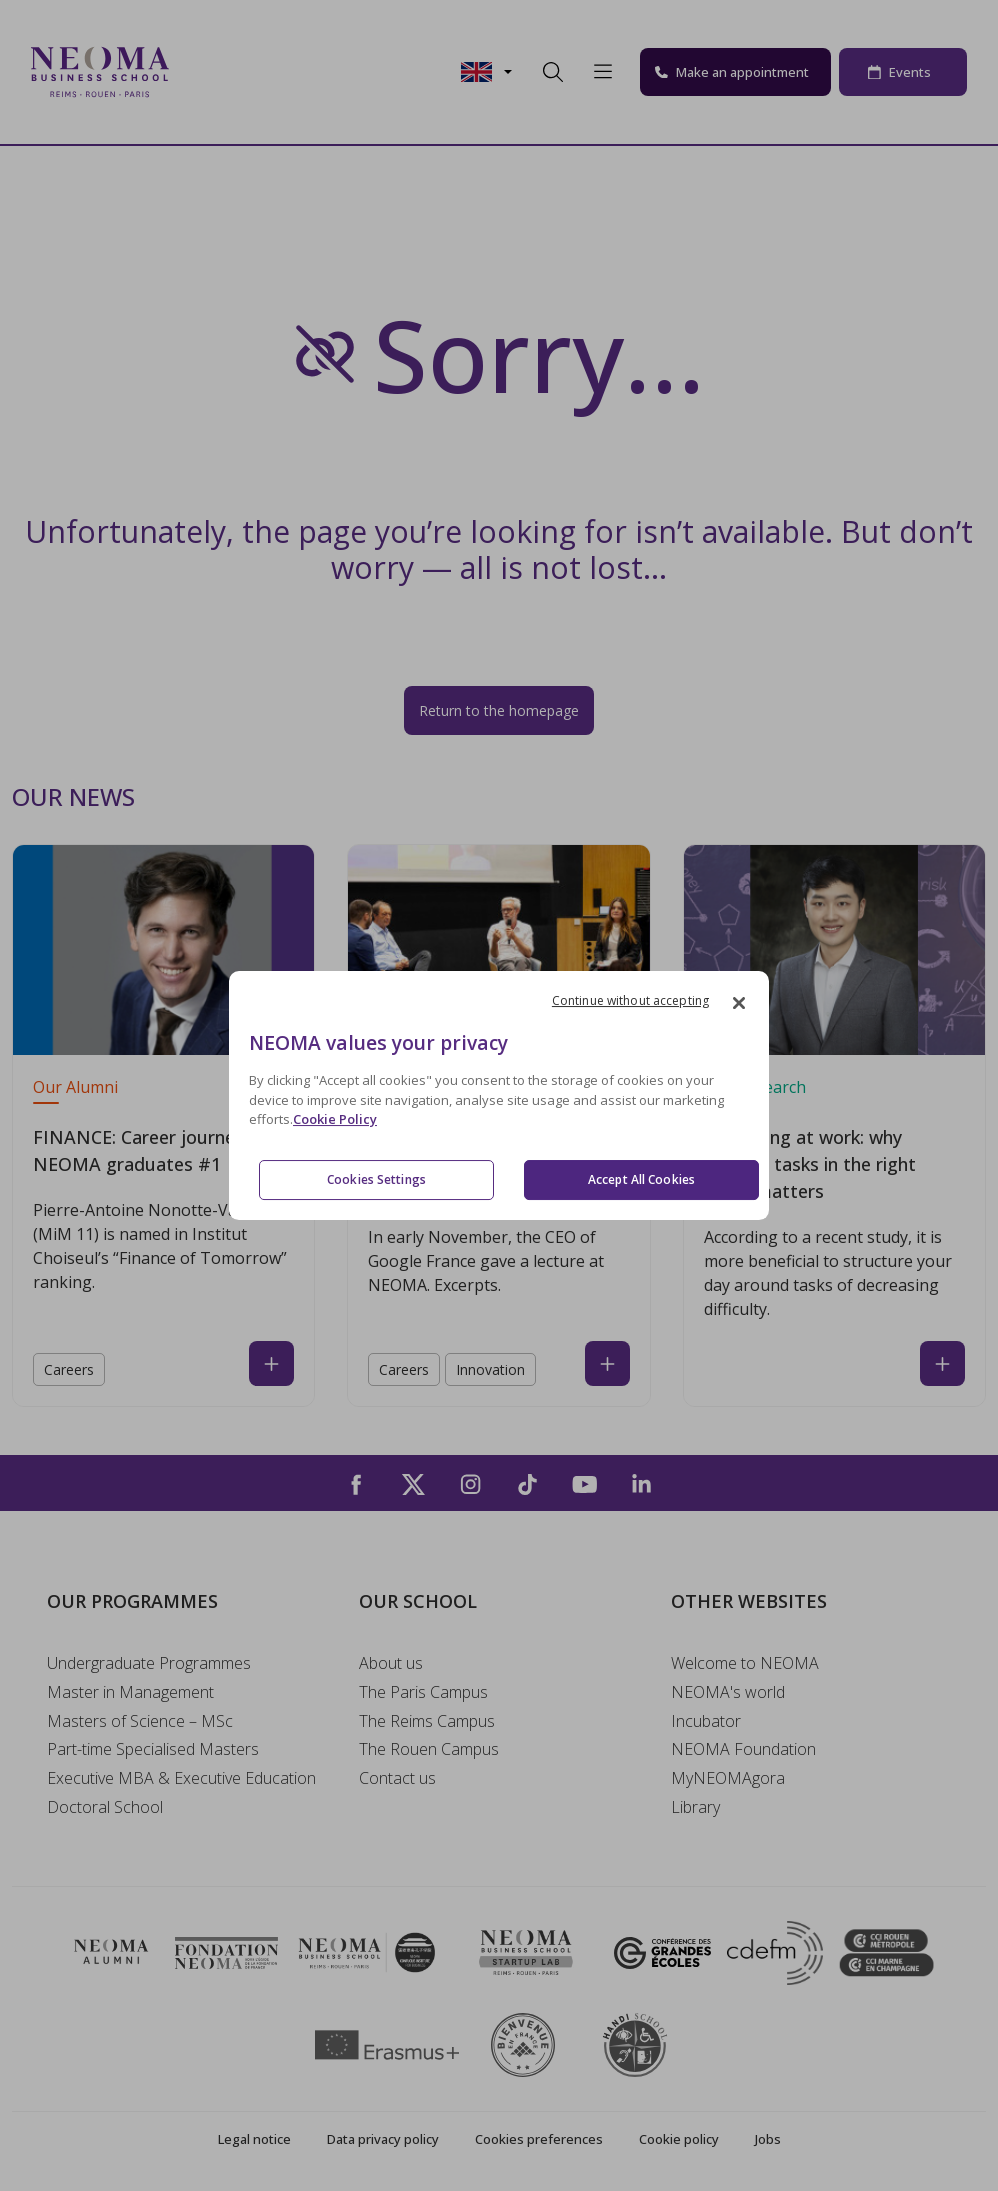  I want to click on Doctoral School, so click(105, 1807).